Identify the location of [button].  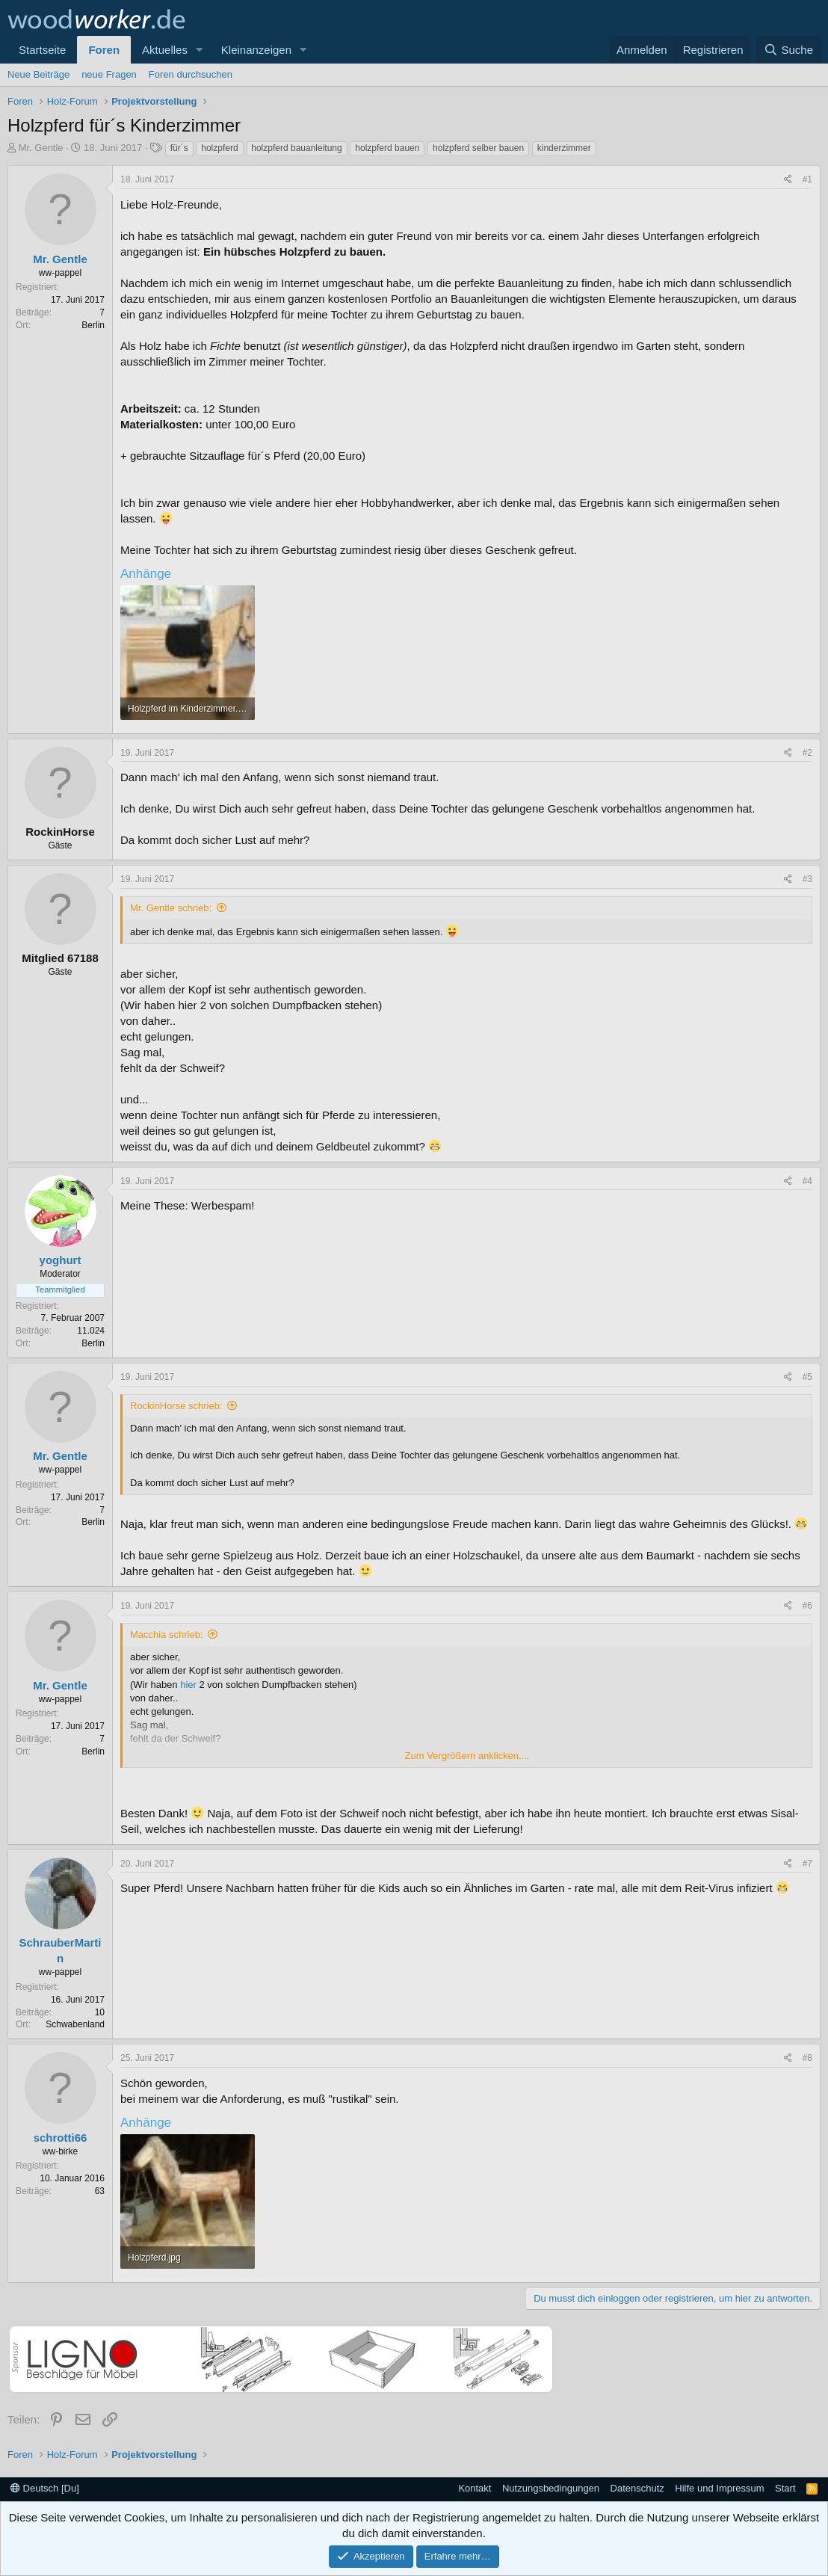
(199, 50).